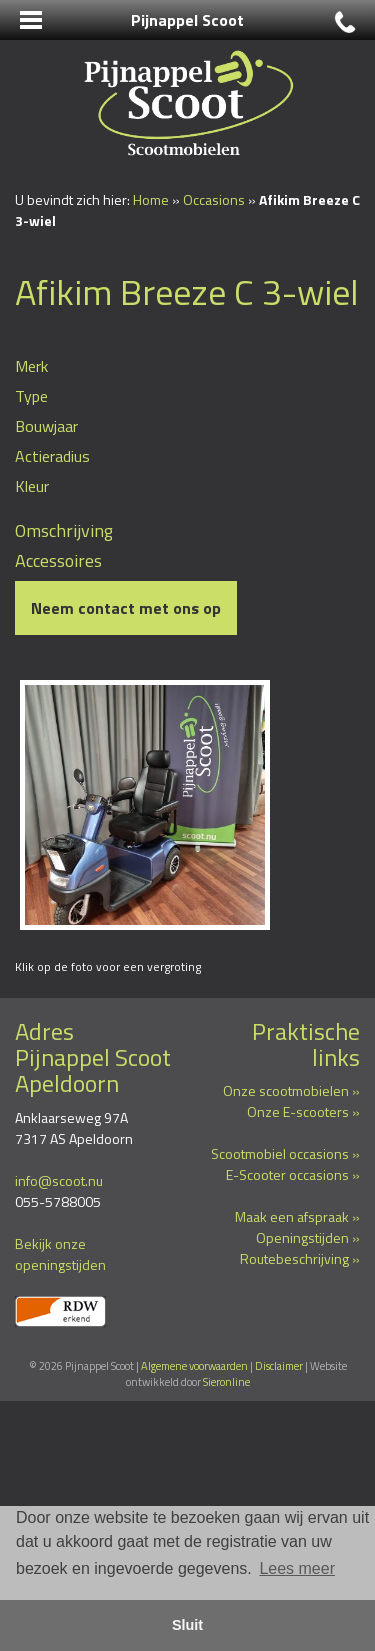 The height and width of the screenshot is (1651, 375). I want to click on E-Scooter occasions », so click(293, 1174).